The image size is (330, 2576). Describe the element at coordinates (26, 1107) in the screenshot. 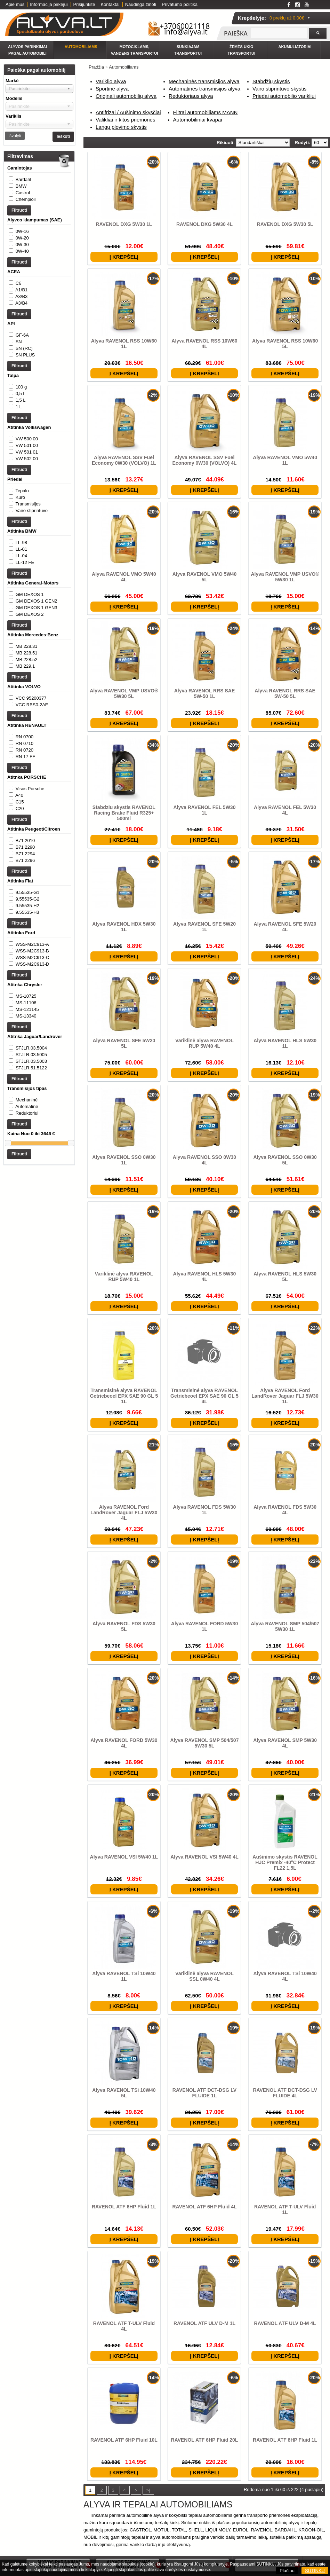

I see `MS-11106` at that location.